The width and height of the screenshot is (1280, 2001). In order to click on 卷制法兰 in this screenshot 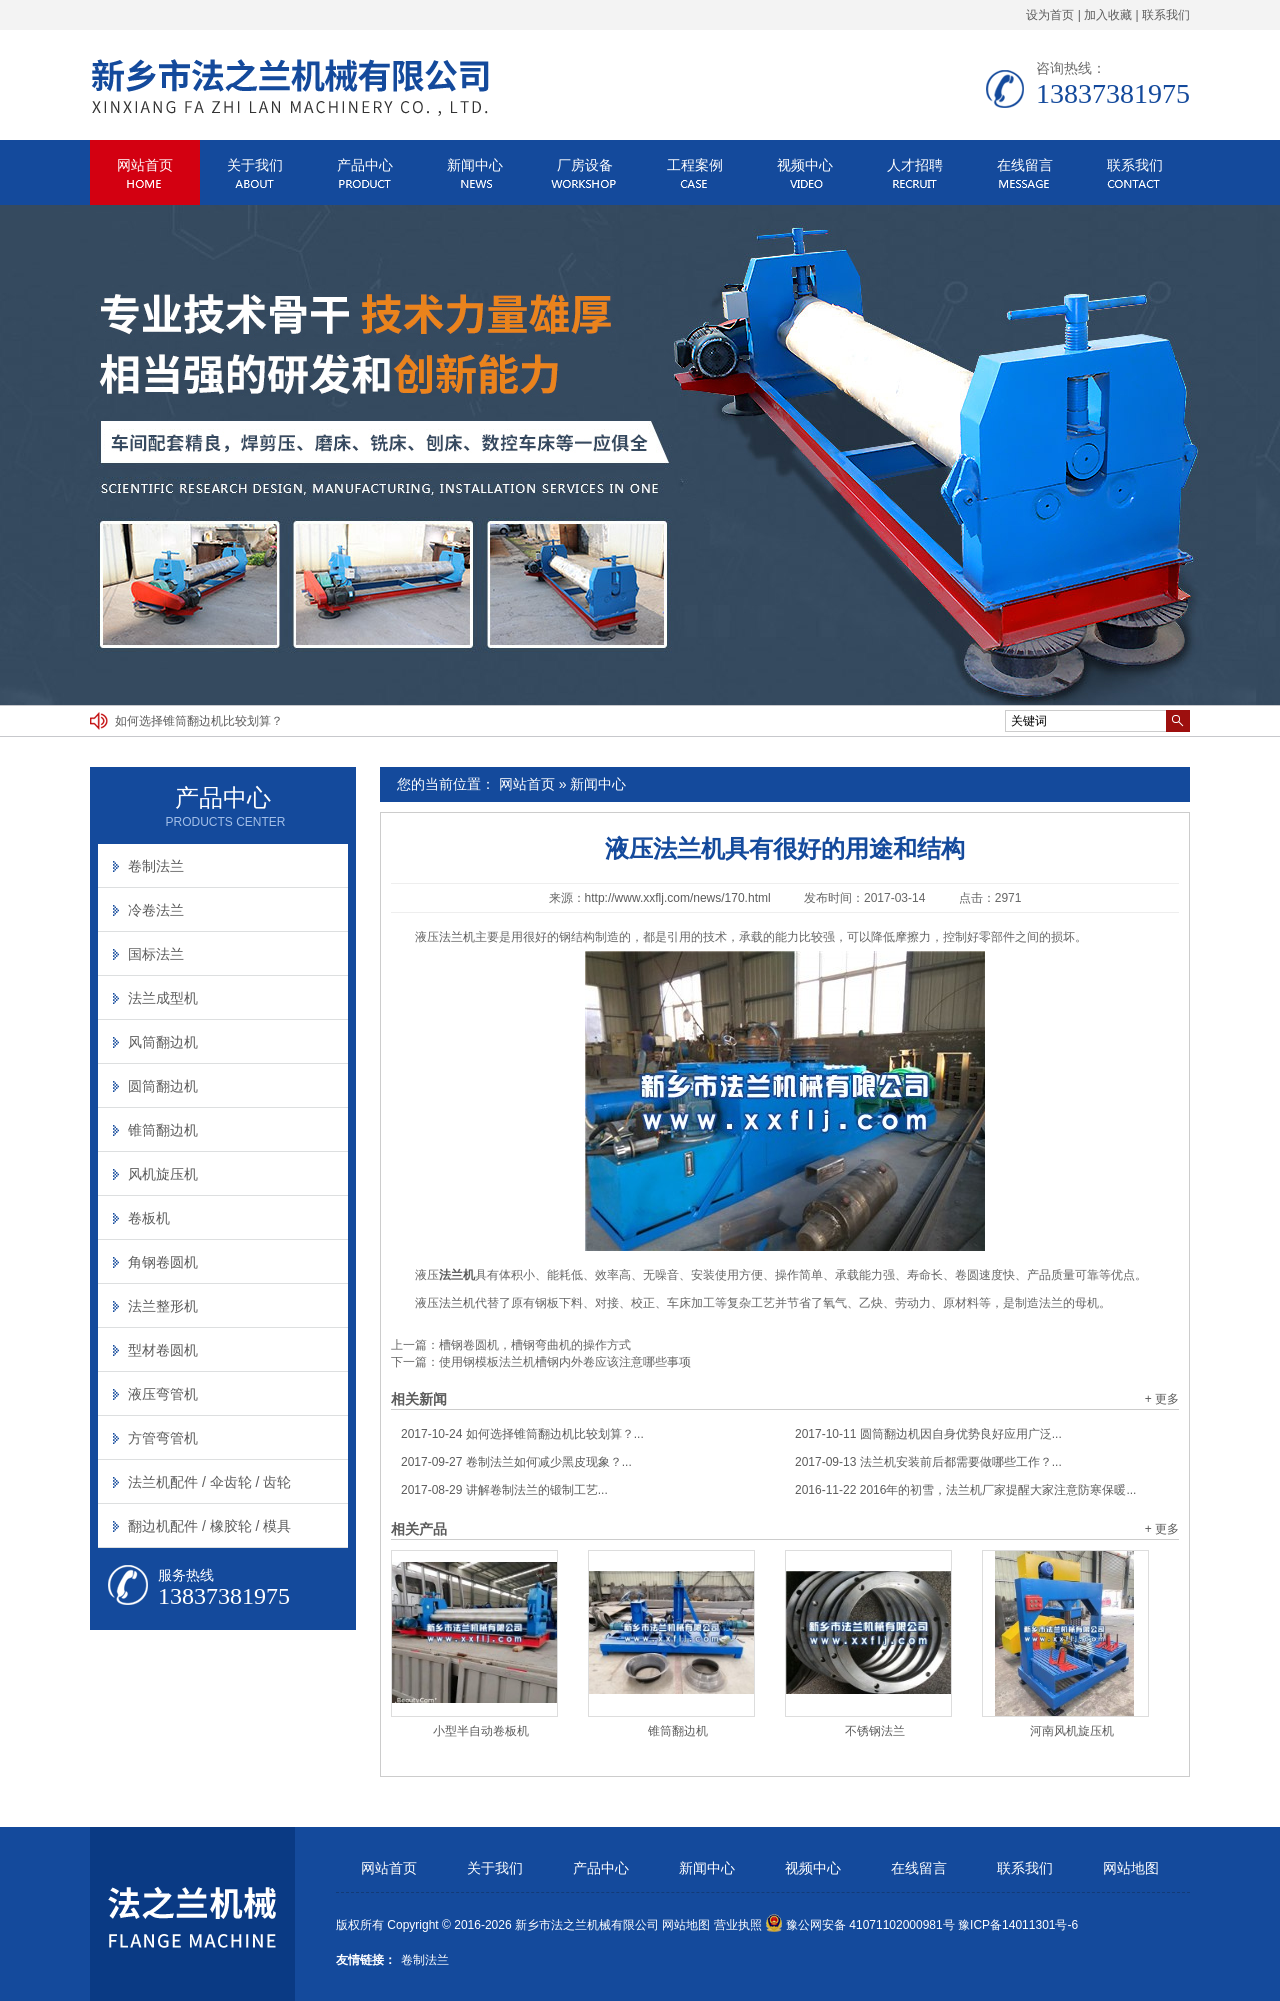, I will do `click(156, 866)`.